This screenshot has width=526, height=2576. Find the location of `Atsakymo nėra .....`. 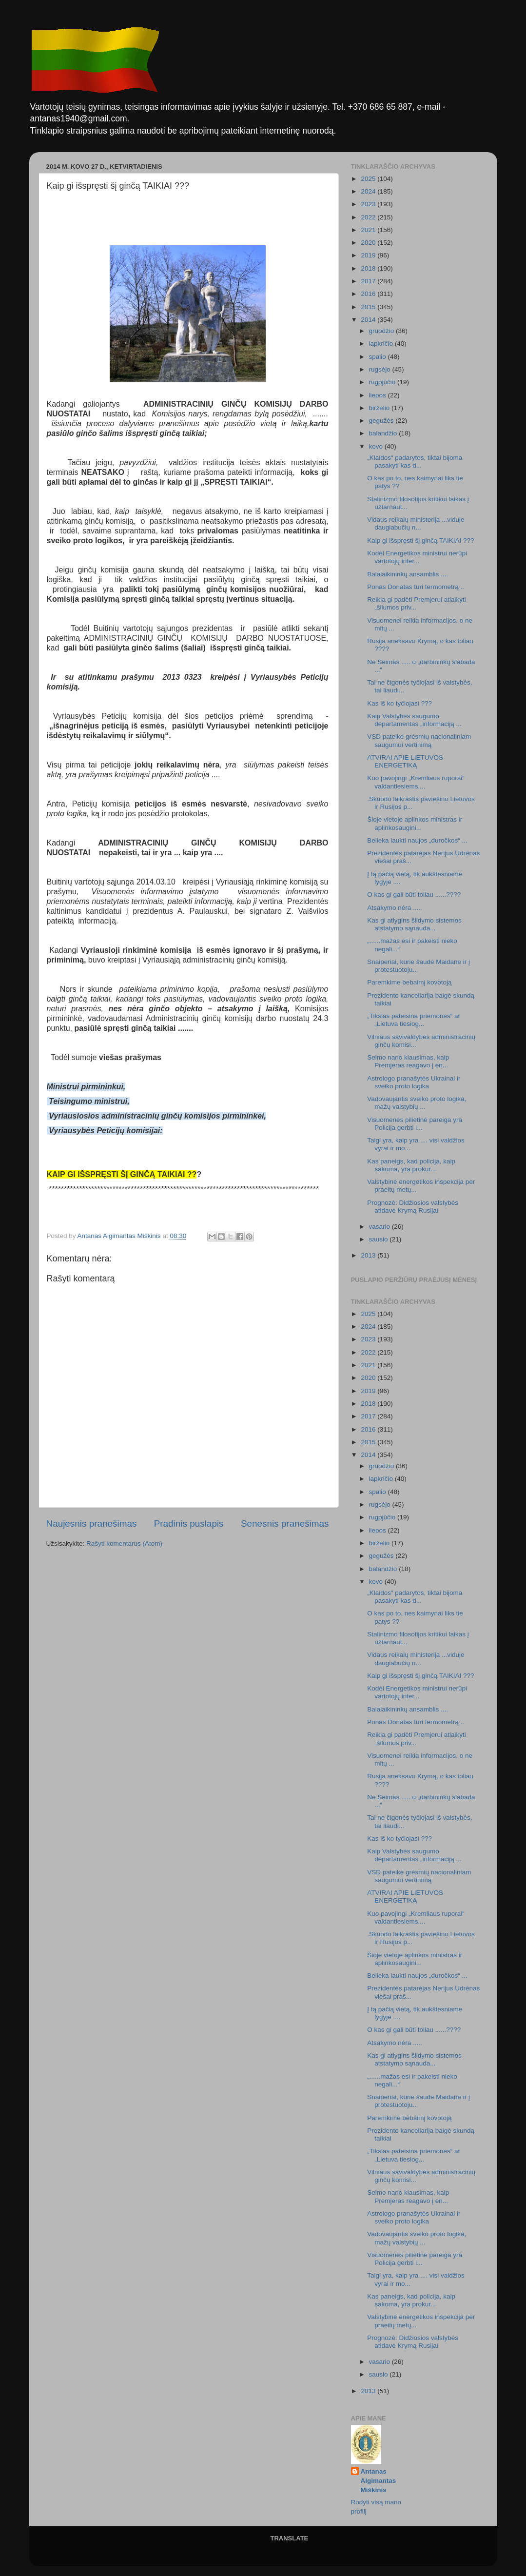

Atsakymo nėra ..... is located at coordinates (394, 907).